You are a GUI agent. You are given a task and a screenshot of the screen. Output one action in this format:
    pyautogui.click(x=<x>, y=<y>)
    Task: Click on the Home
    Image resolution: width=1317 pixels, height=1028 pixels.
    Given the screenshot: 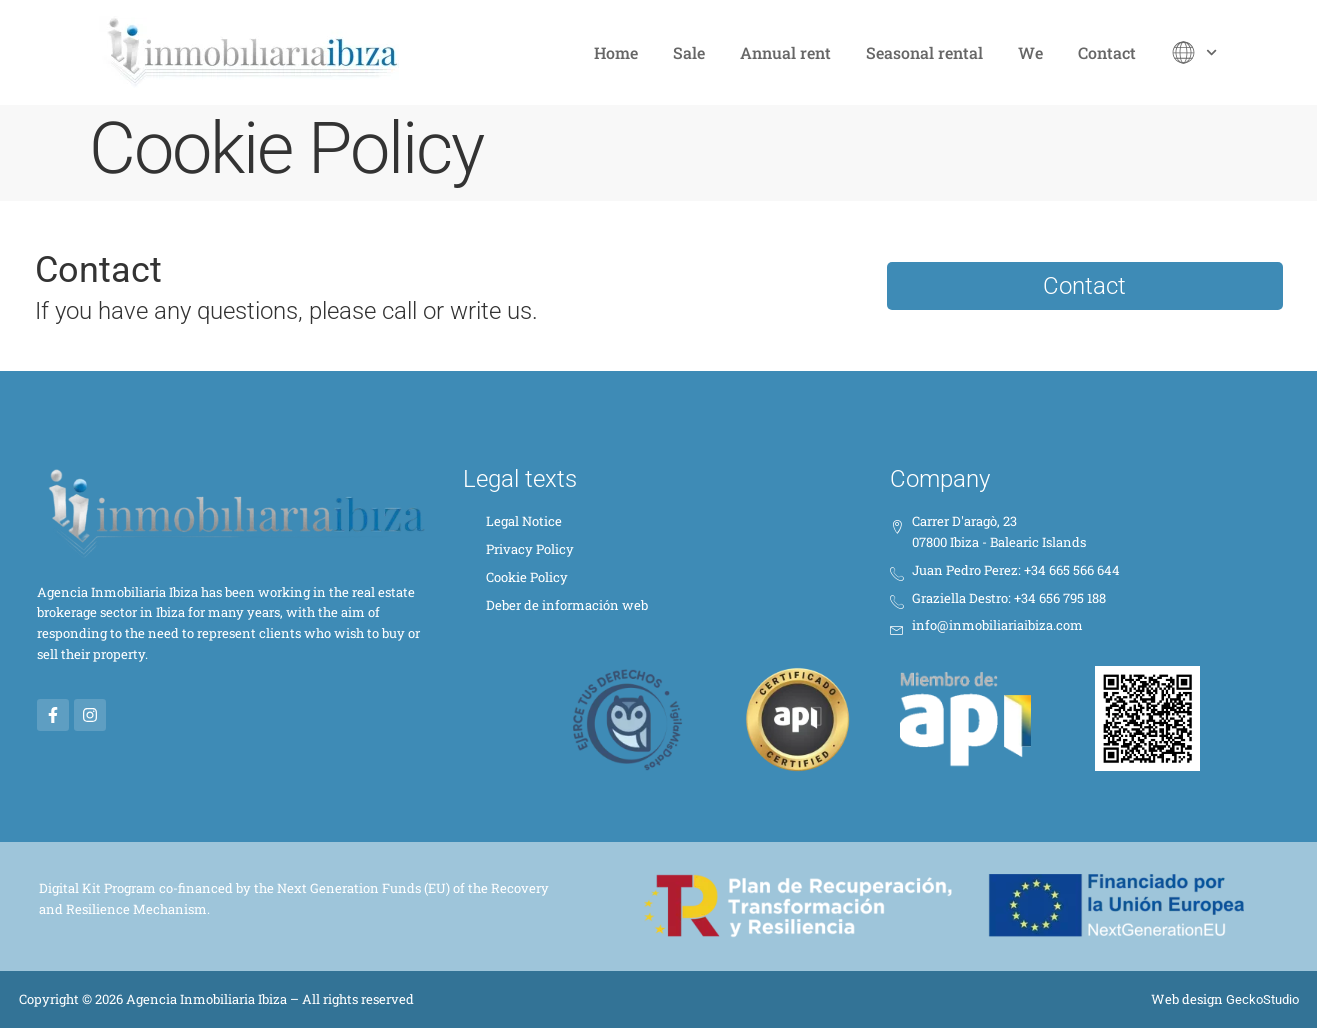 What is the action you would take?
    pyautogui.click(x=616, y=52)
    